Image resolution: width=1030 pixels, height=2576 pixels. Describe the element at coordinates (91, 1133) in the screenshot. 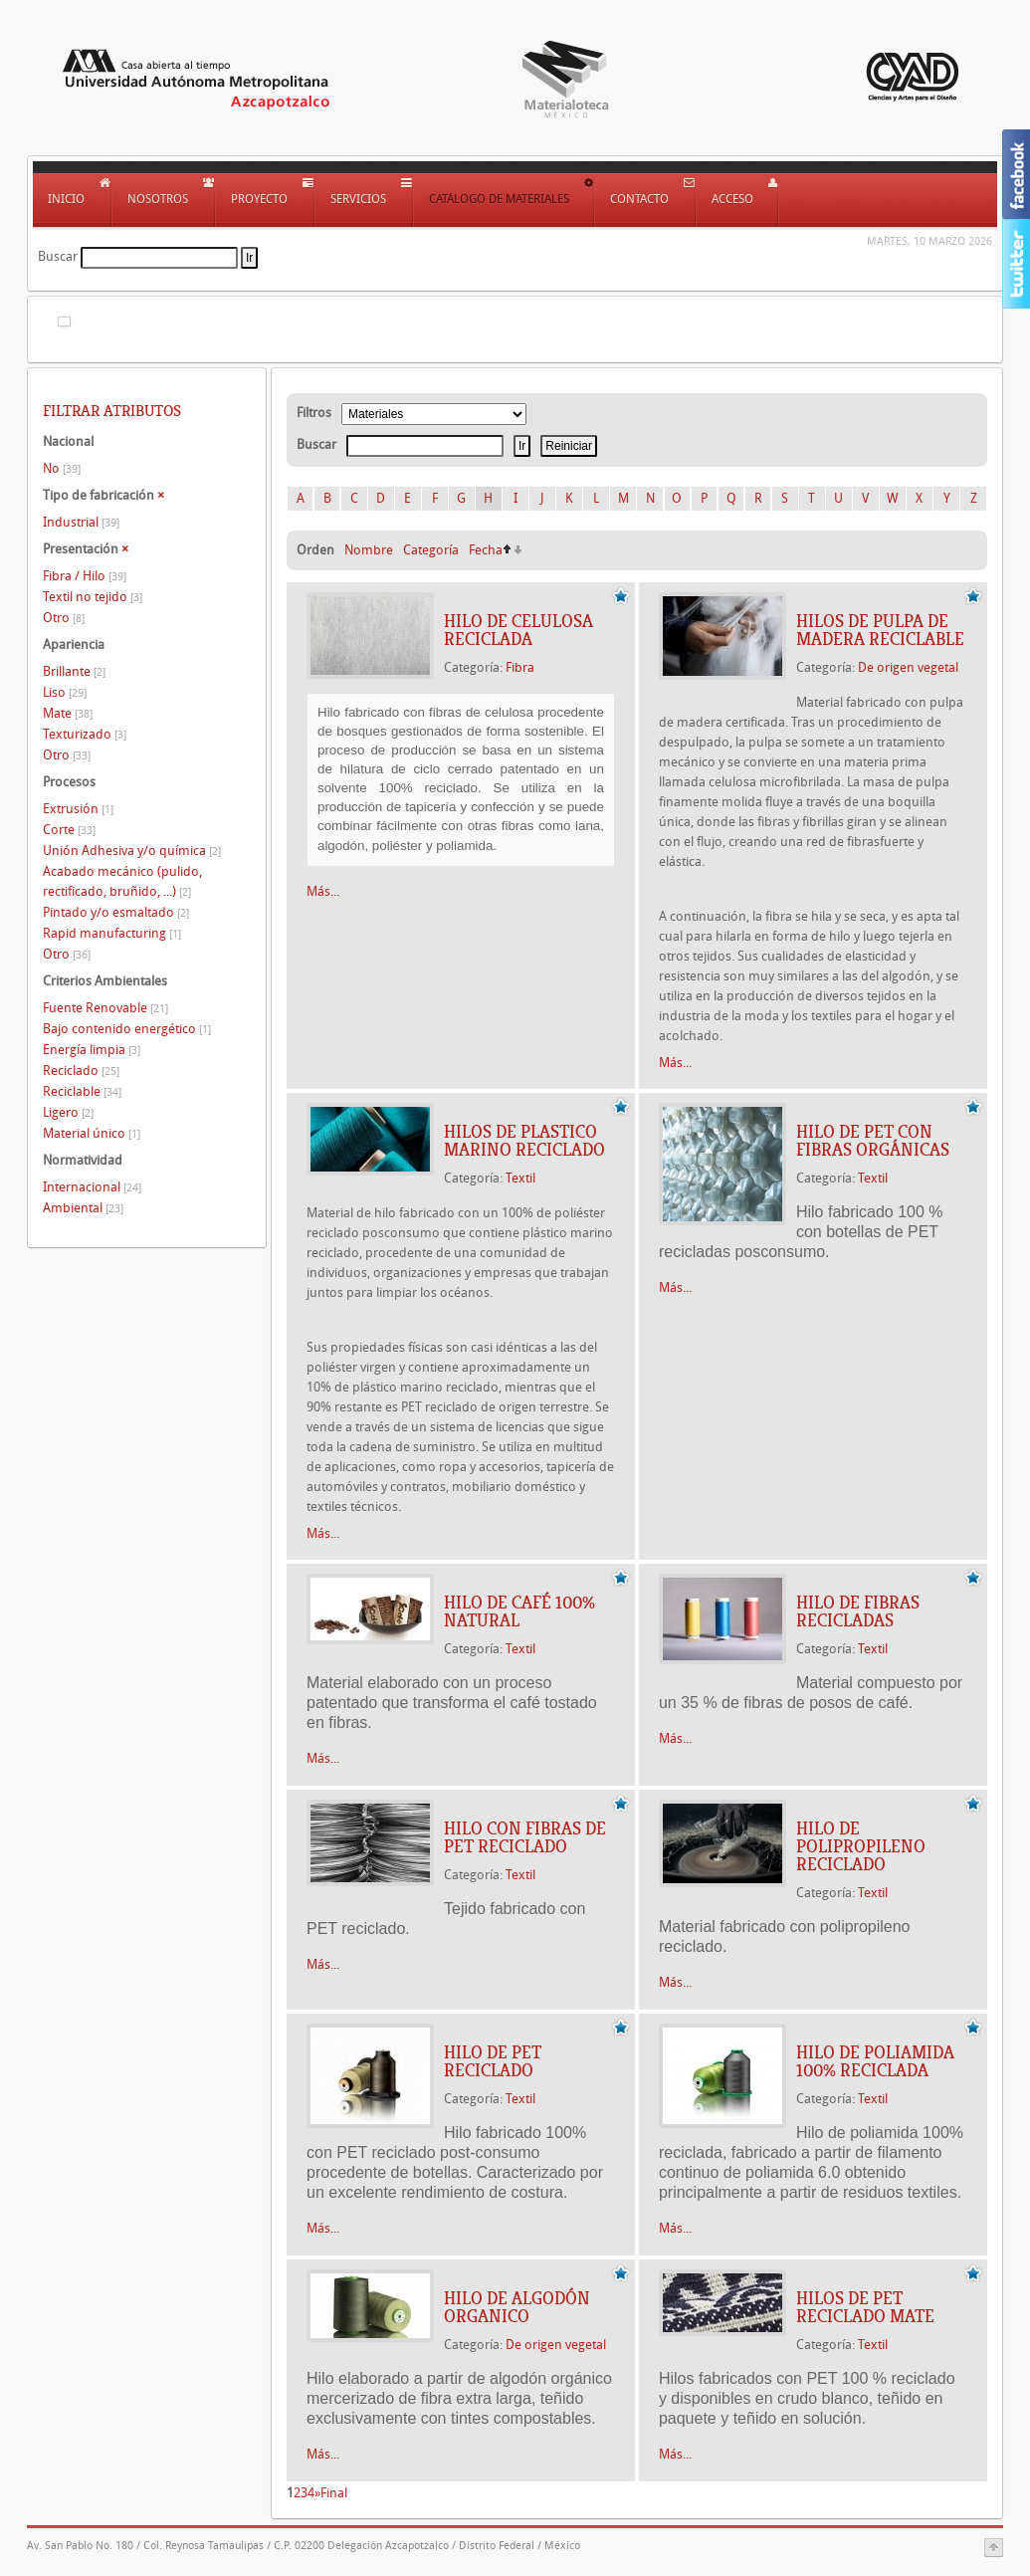

I see `Material único` at that location.